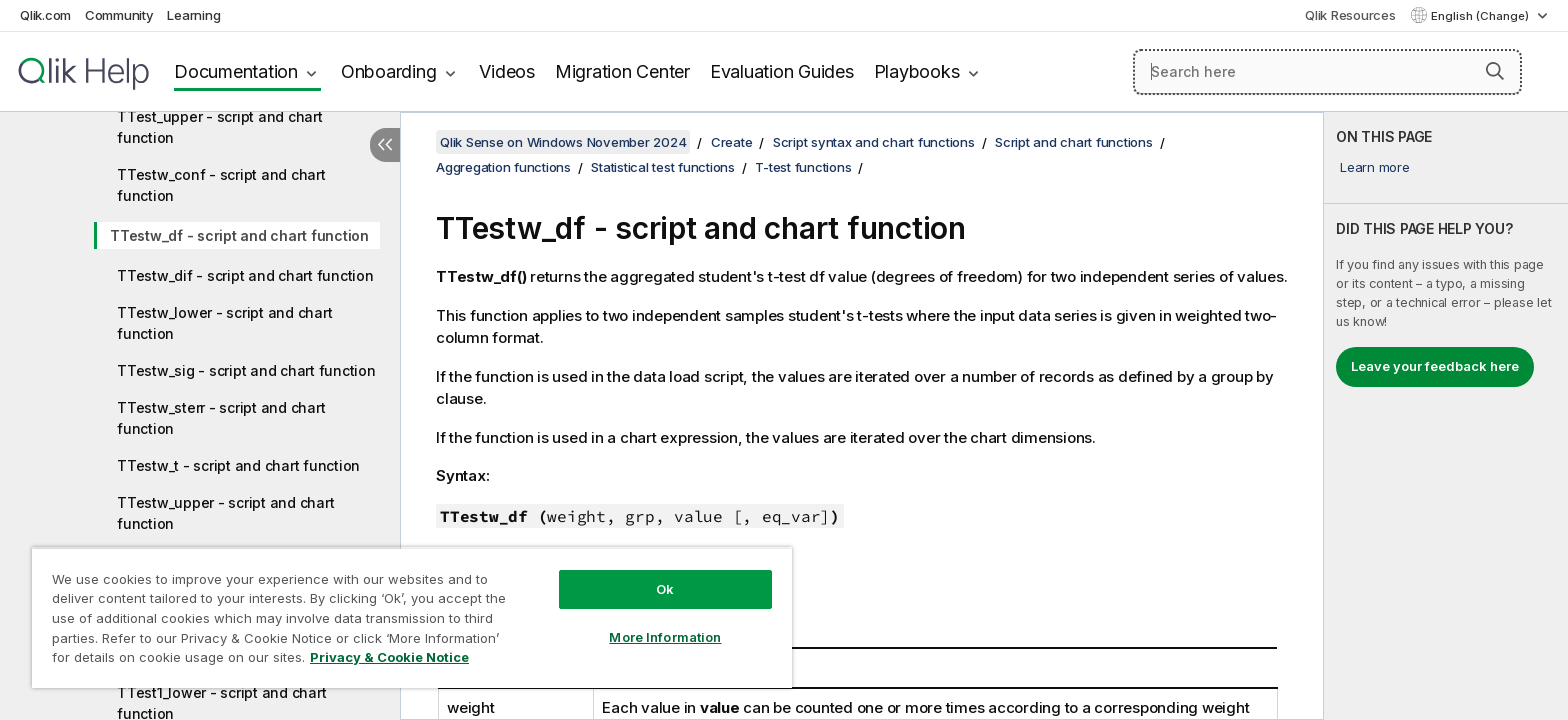  Describe the element at coordinates (665, 637) in the screenshot. I see `More Information [More Information, Opens the preference center dialog]` at that location.